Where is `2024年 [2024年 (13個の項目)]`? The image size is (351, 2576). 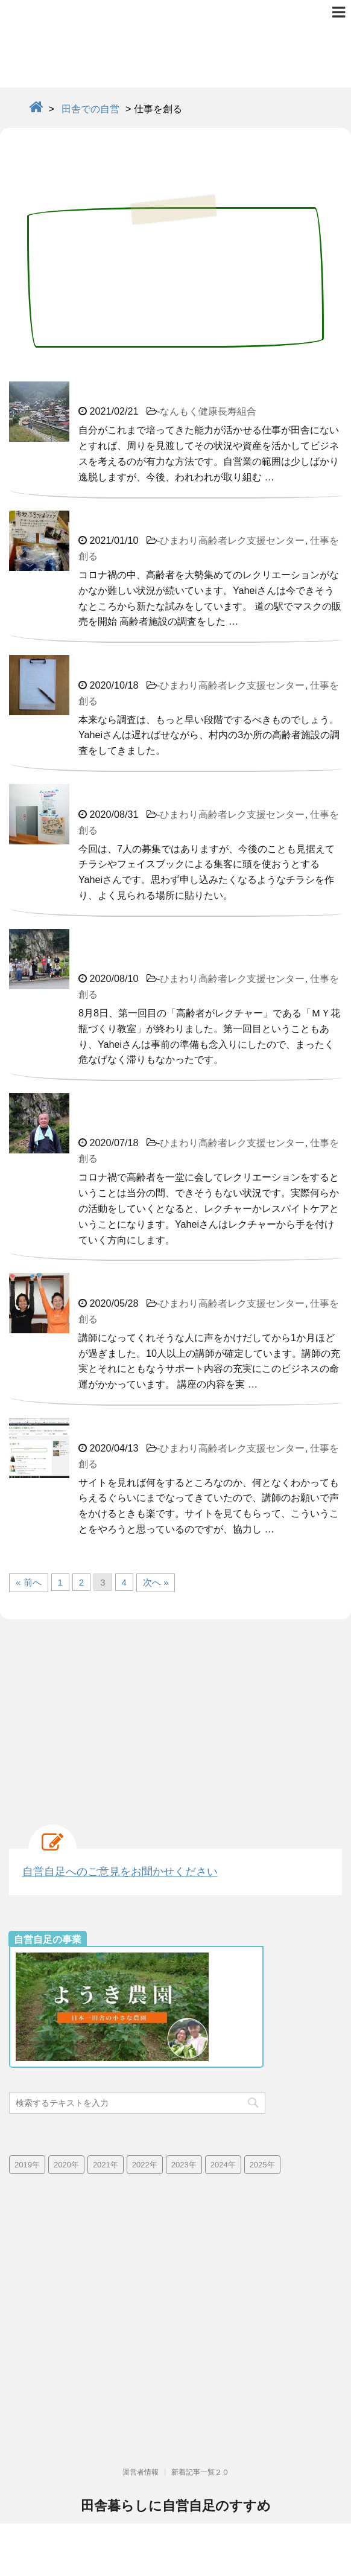
2024年 [2024年 (13個の項目)] is located at coordinates (223, 2164).